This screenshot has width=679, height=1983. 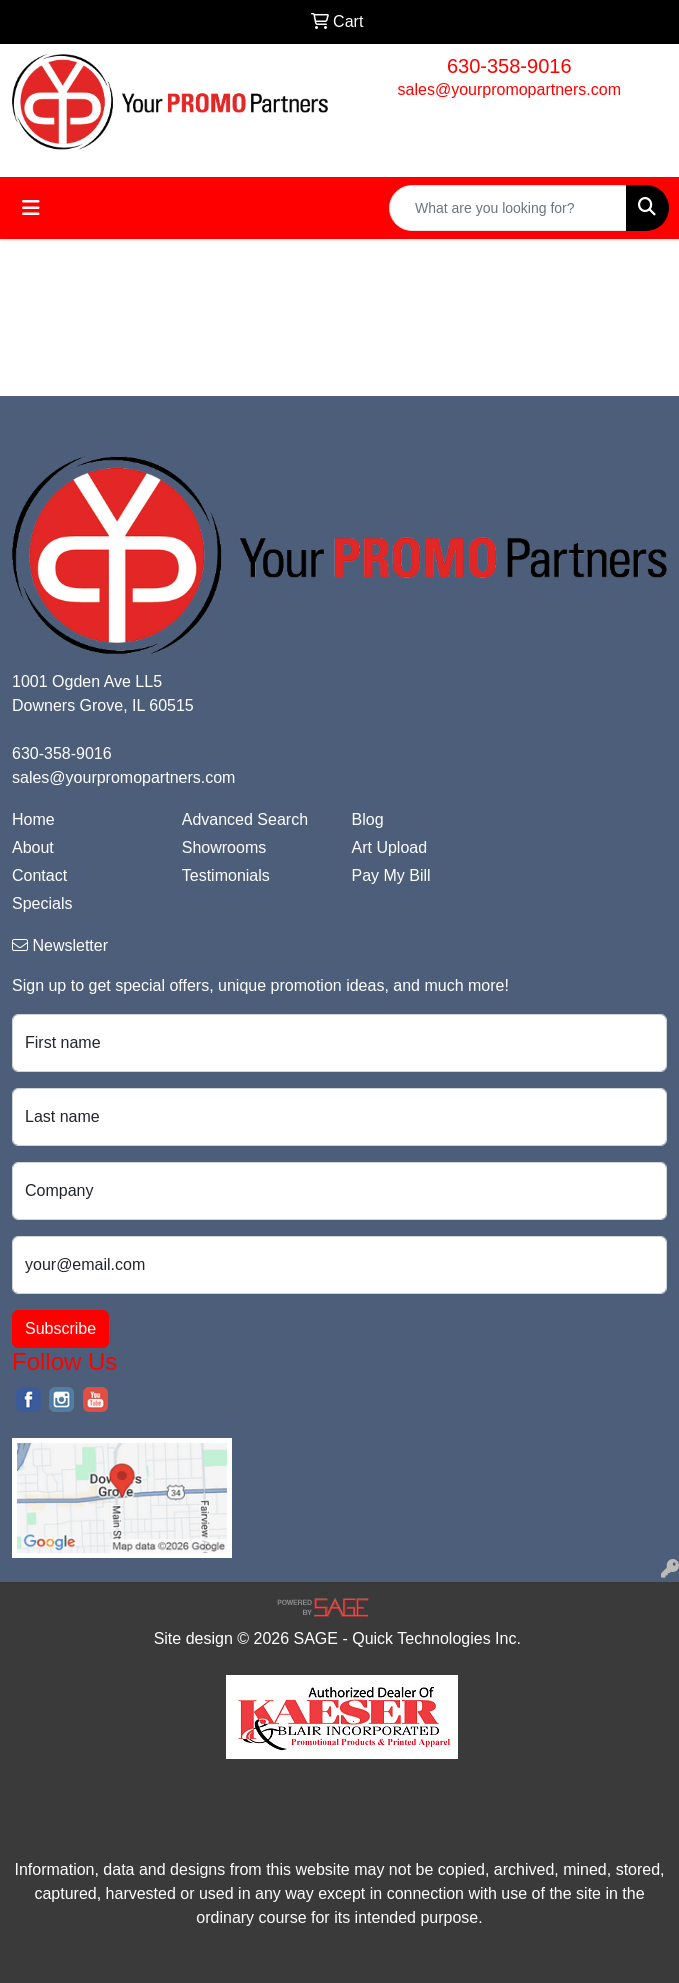 I want to click on Showrooms, so click(x=224, y=847).